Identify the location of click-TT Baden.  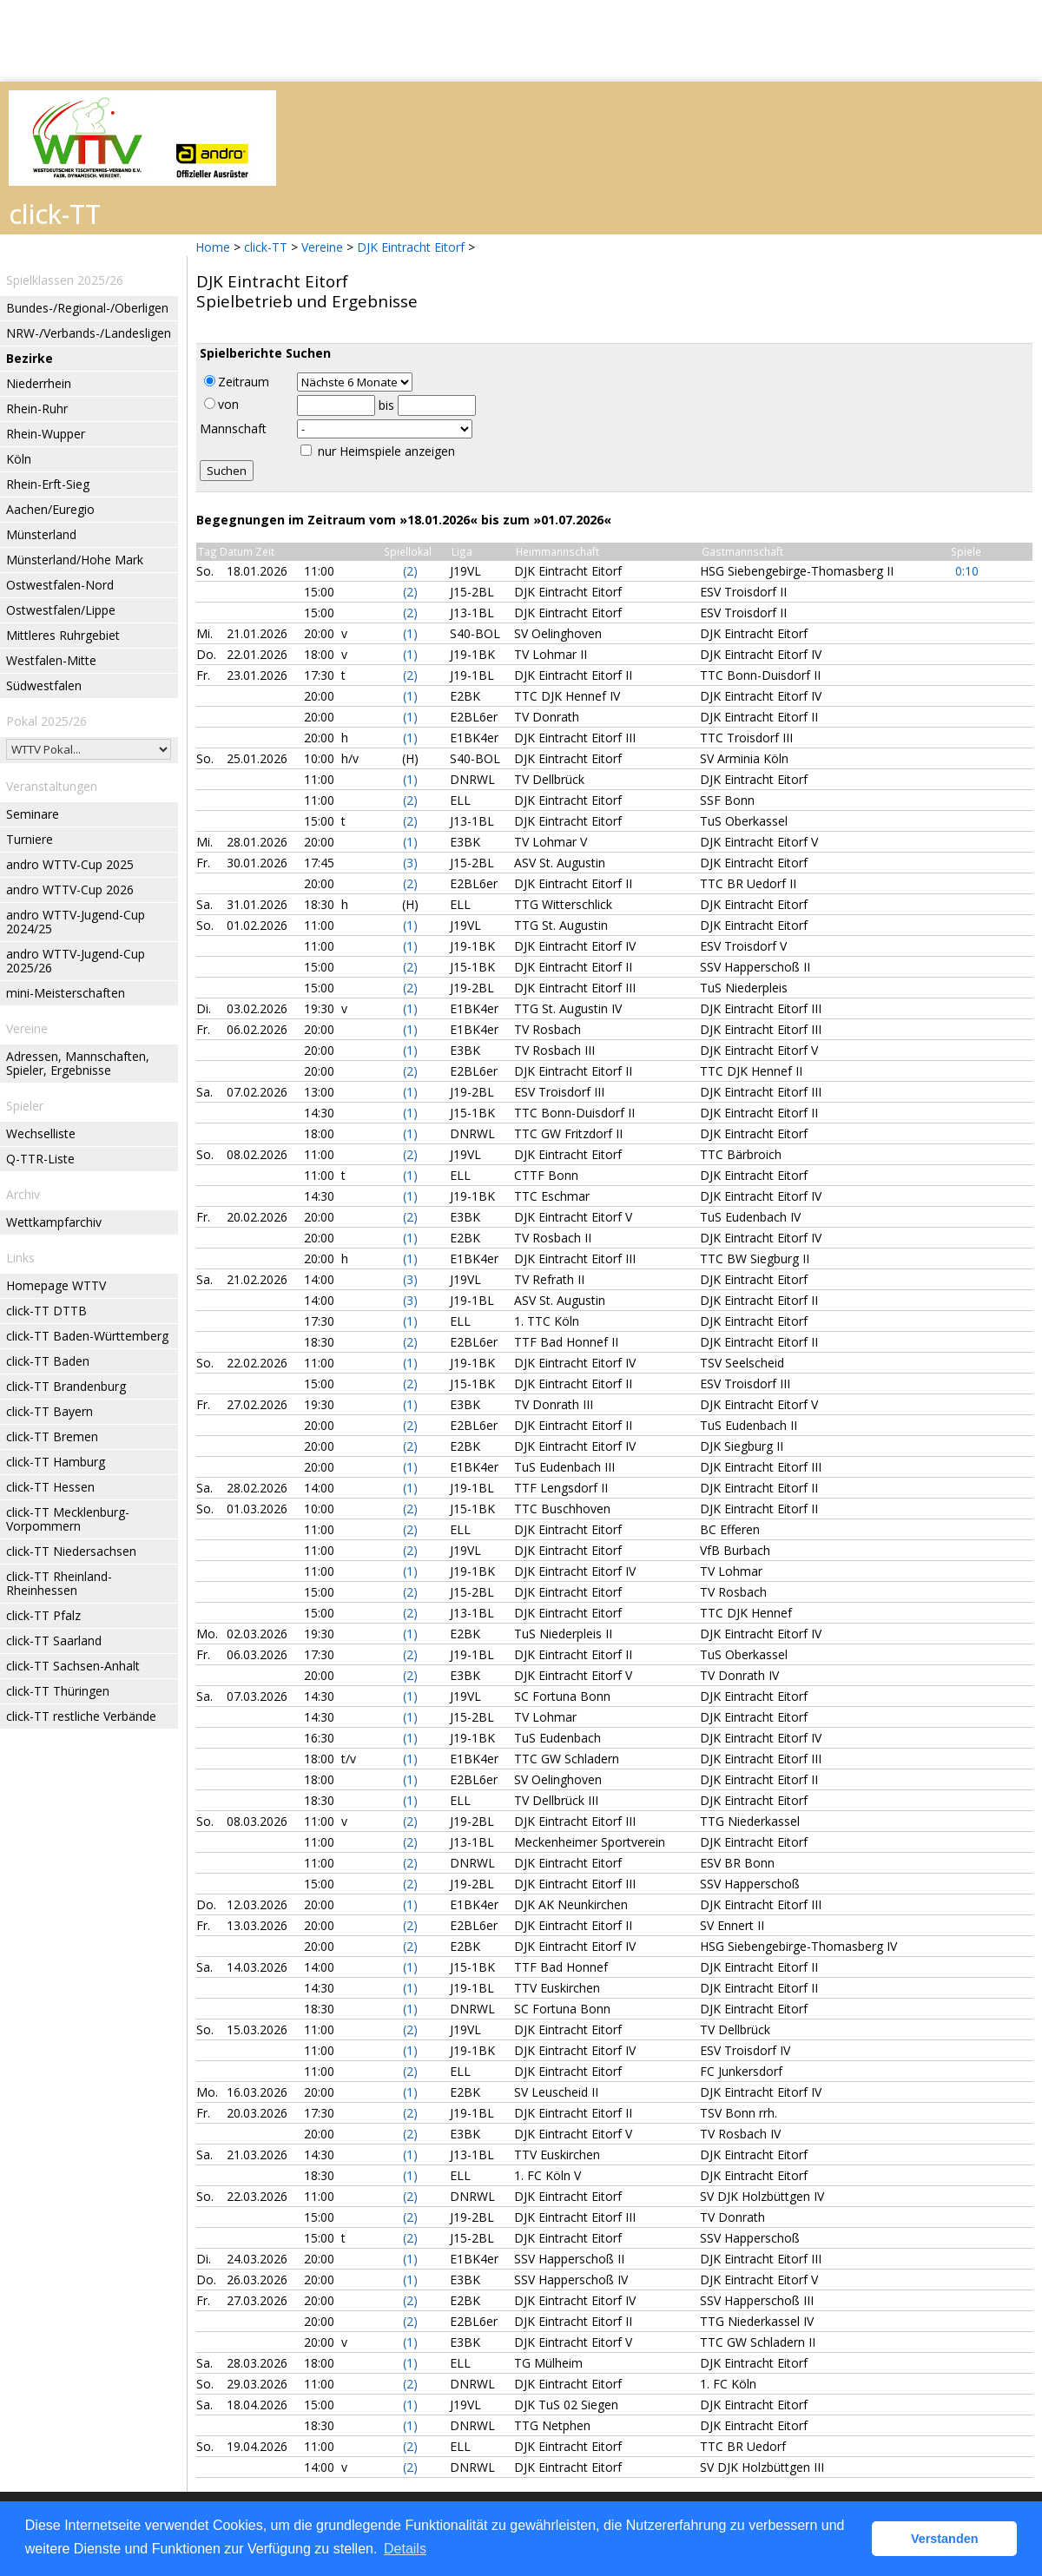
(47, 1361).